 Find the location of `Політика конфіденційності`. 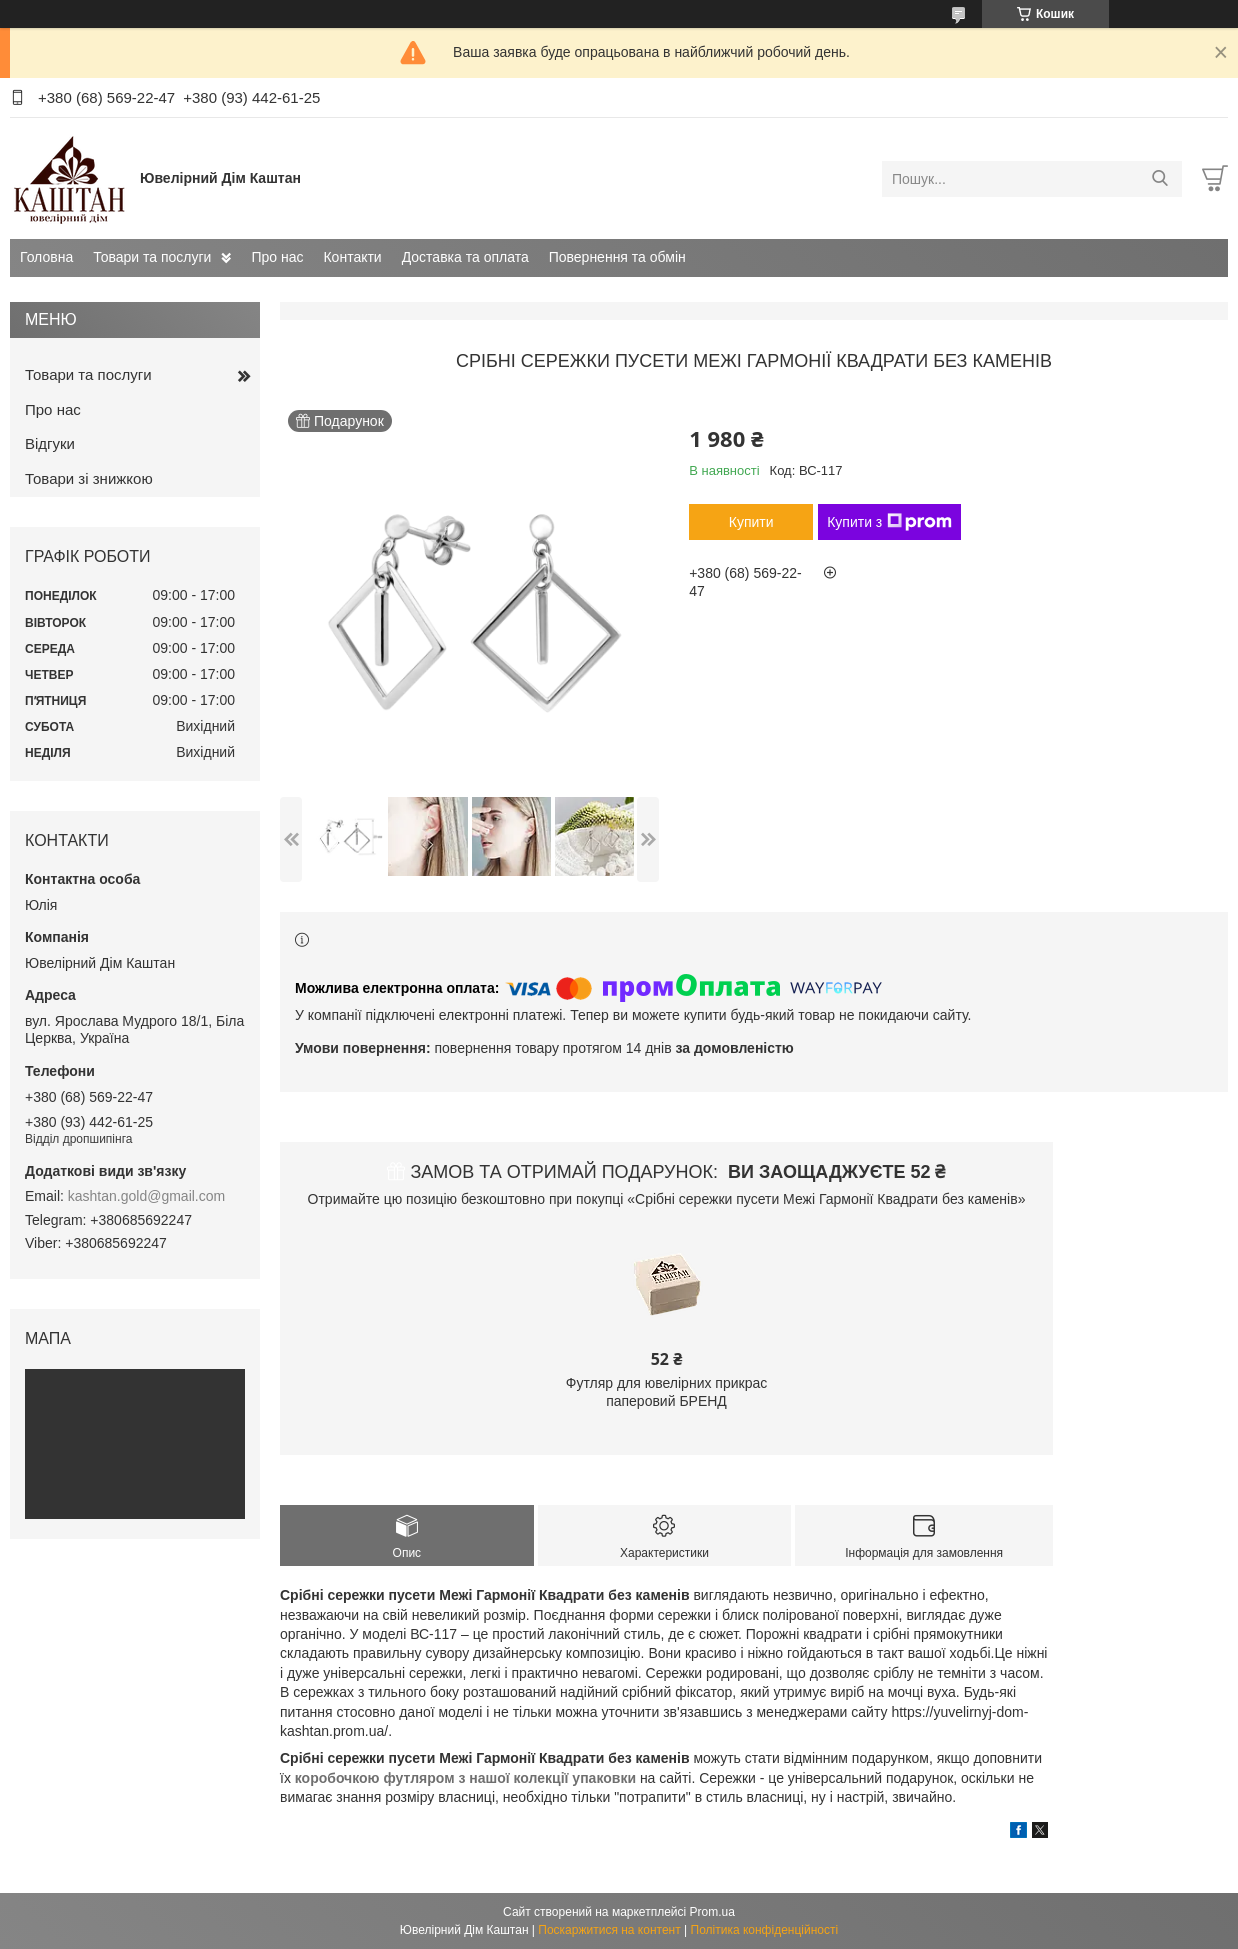

Політика конфіденційності is located at coordinates (765, 1930).